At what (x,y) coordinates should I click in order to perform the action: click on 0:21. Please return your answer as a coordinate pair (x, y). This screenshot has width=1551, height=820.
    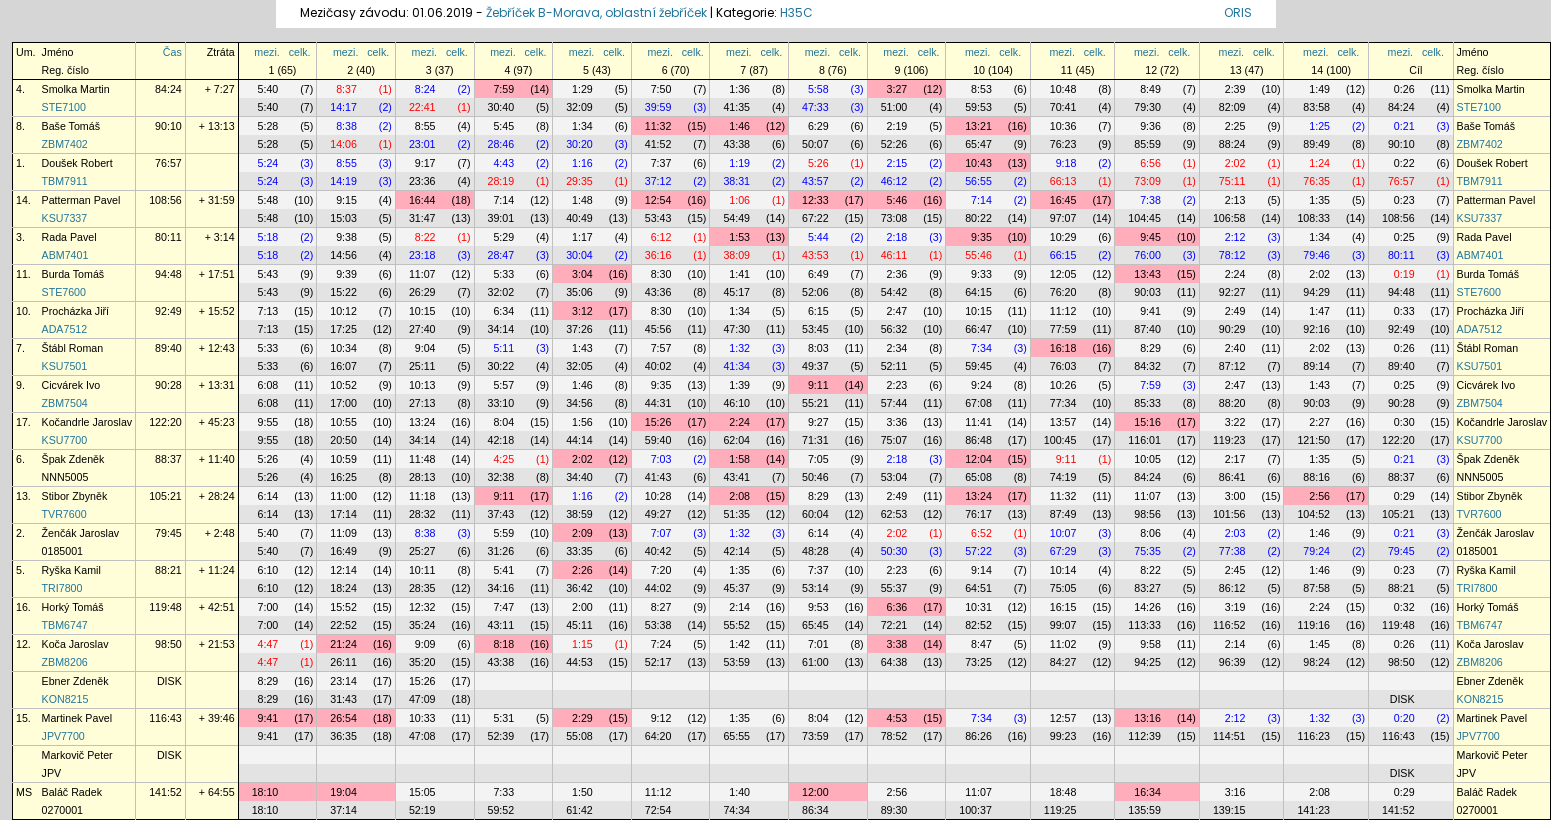
    Looking at the image, I should click on (1404, 126).